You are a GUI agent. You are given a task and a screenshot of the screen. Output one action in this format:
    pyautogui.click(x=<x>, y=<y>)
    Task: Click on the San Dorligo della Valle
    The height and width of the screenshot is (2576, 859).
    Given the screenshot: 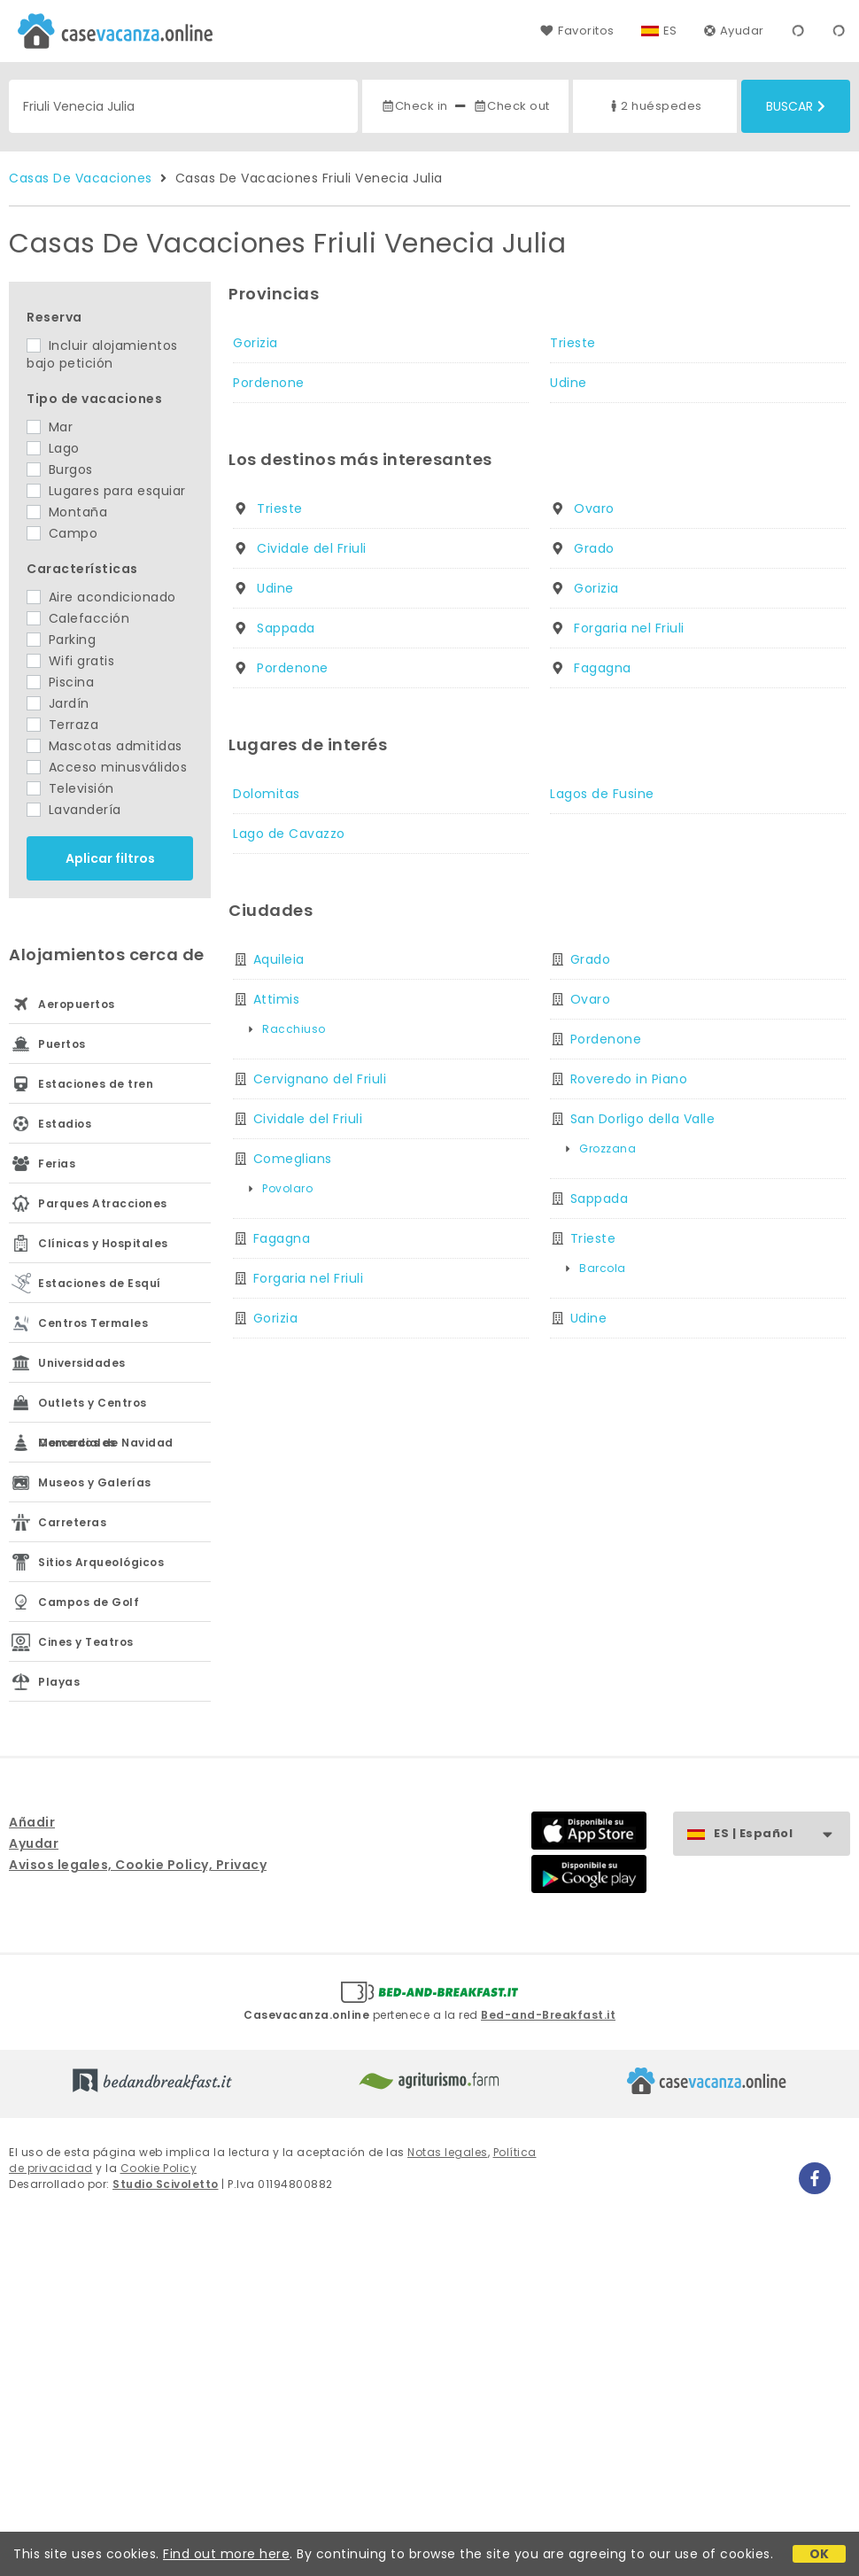 What is the action you would take?
    pyautogui.click(x=643, y=1119)
    